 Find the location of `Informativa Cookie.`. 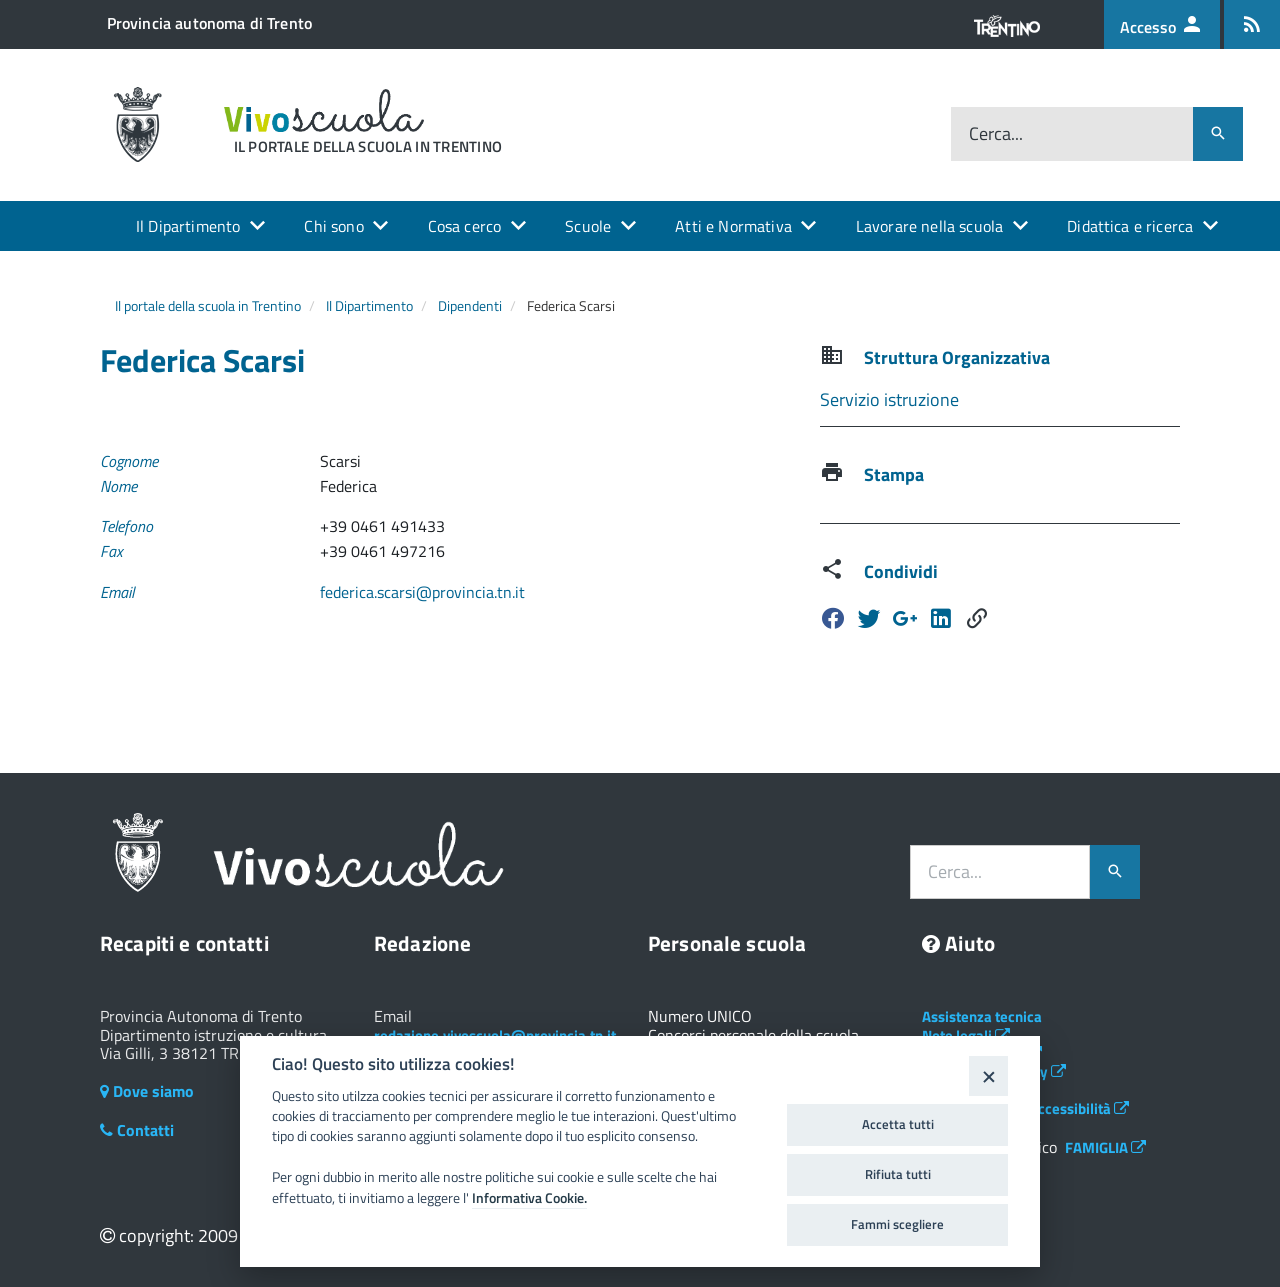

Informativa Cookie. is located at coordinates (529, 1198).